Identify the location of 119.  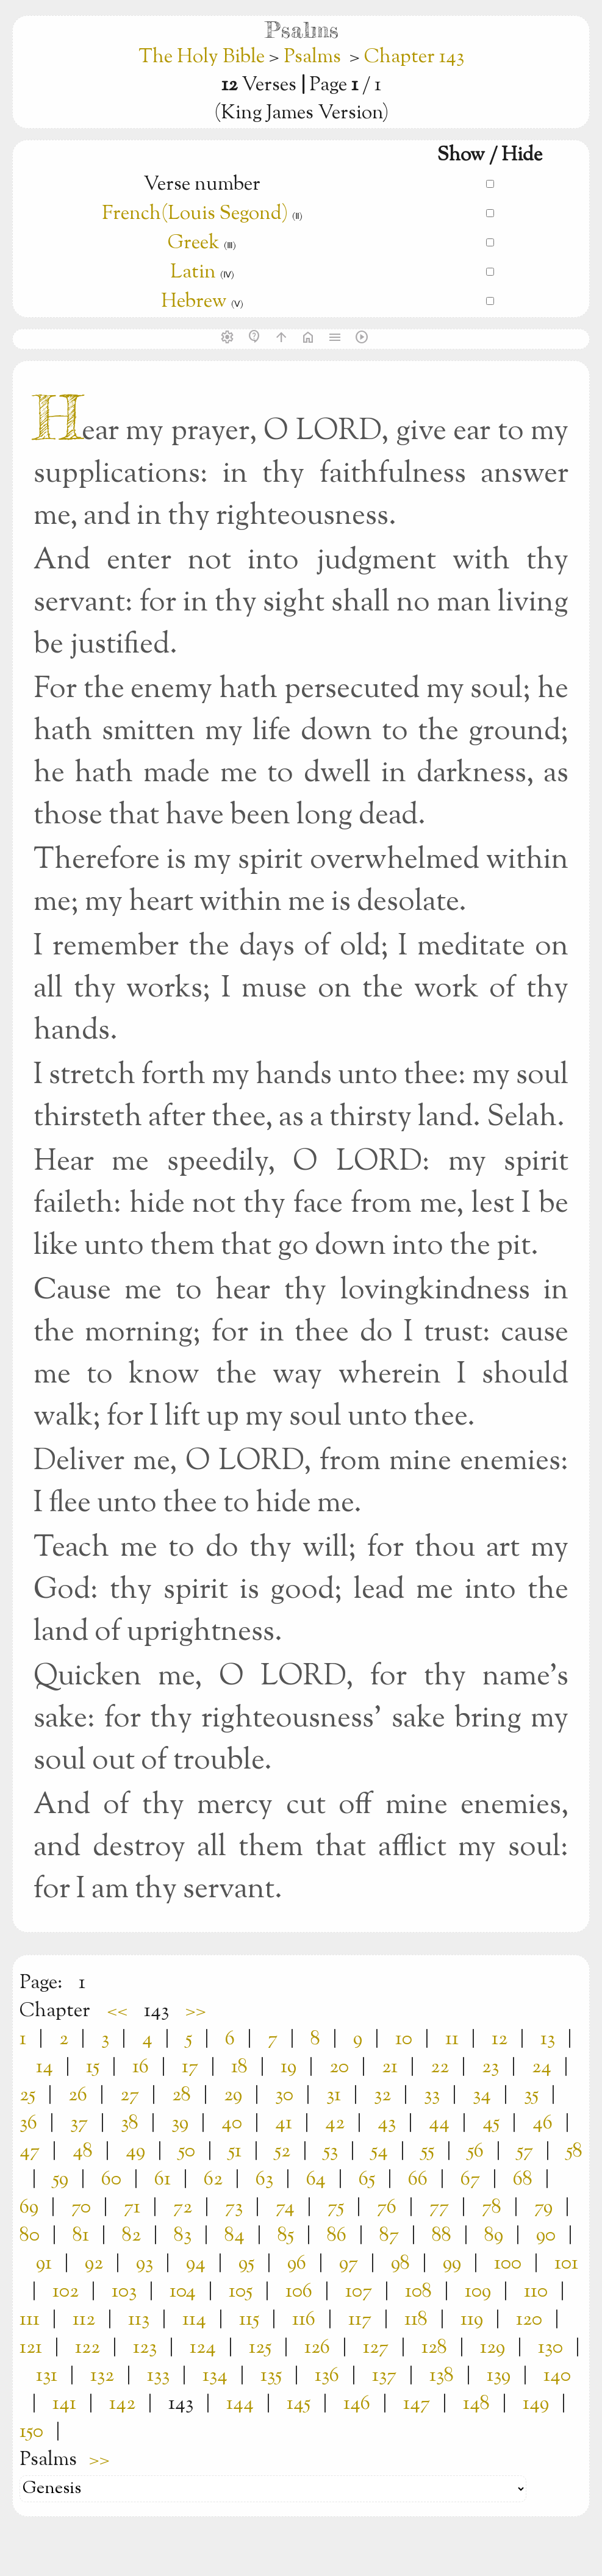
(471, 2320).